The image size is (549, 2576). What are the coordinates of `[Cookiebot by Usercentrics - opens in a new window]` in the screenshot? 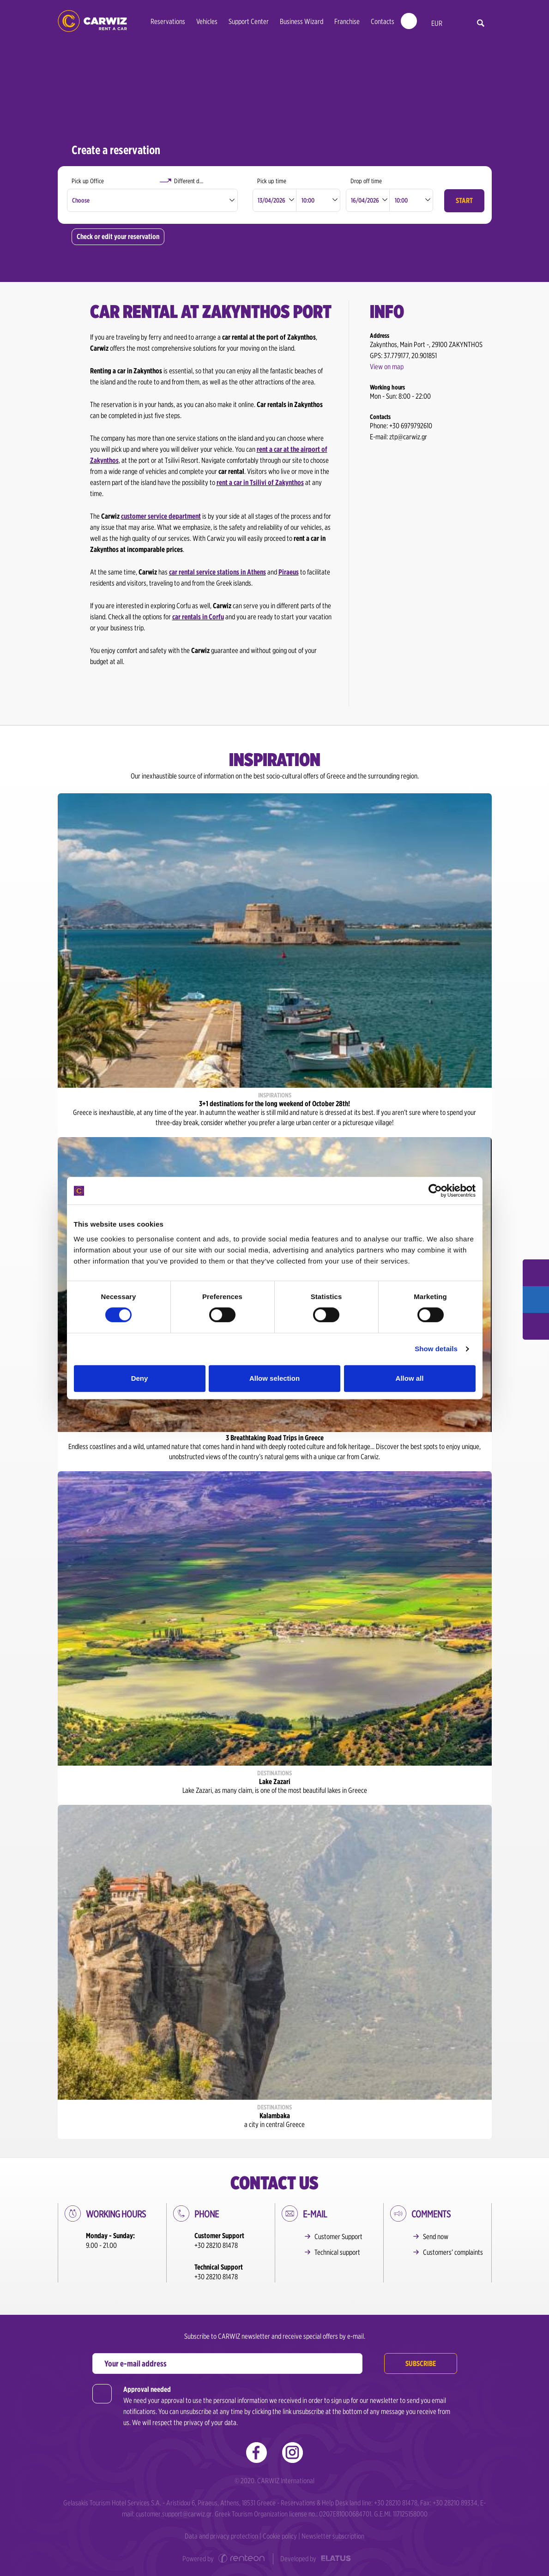 It's located at (435, 1191).